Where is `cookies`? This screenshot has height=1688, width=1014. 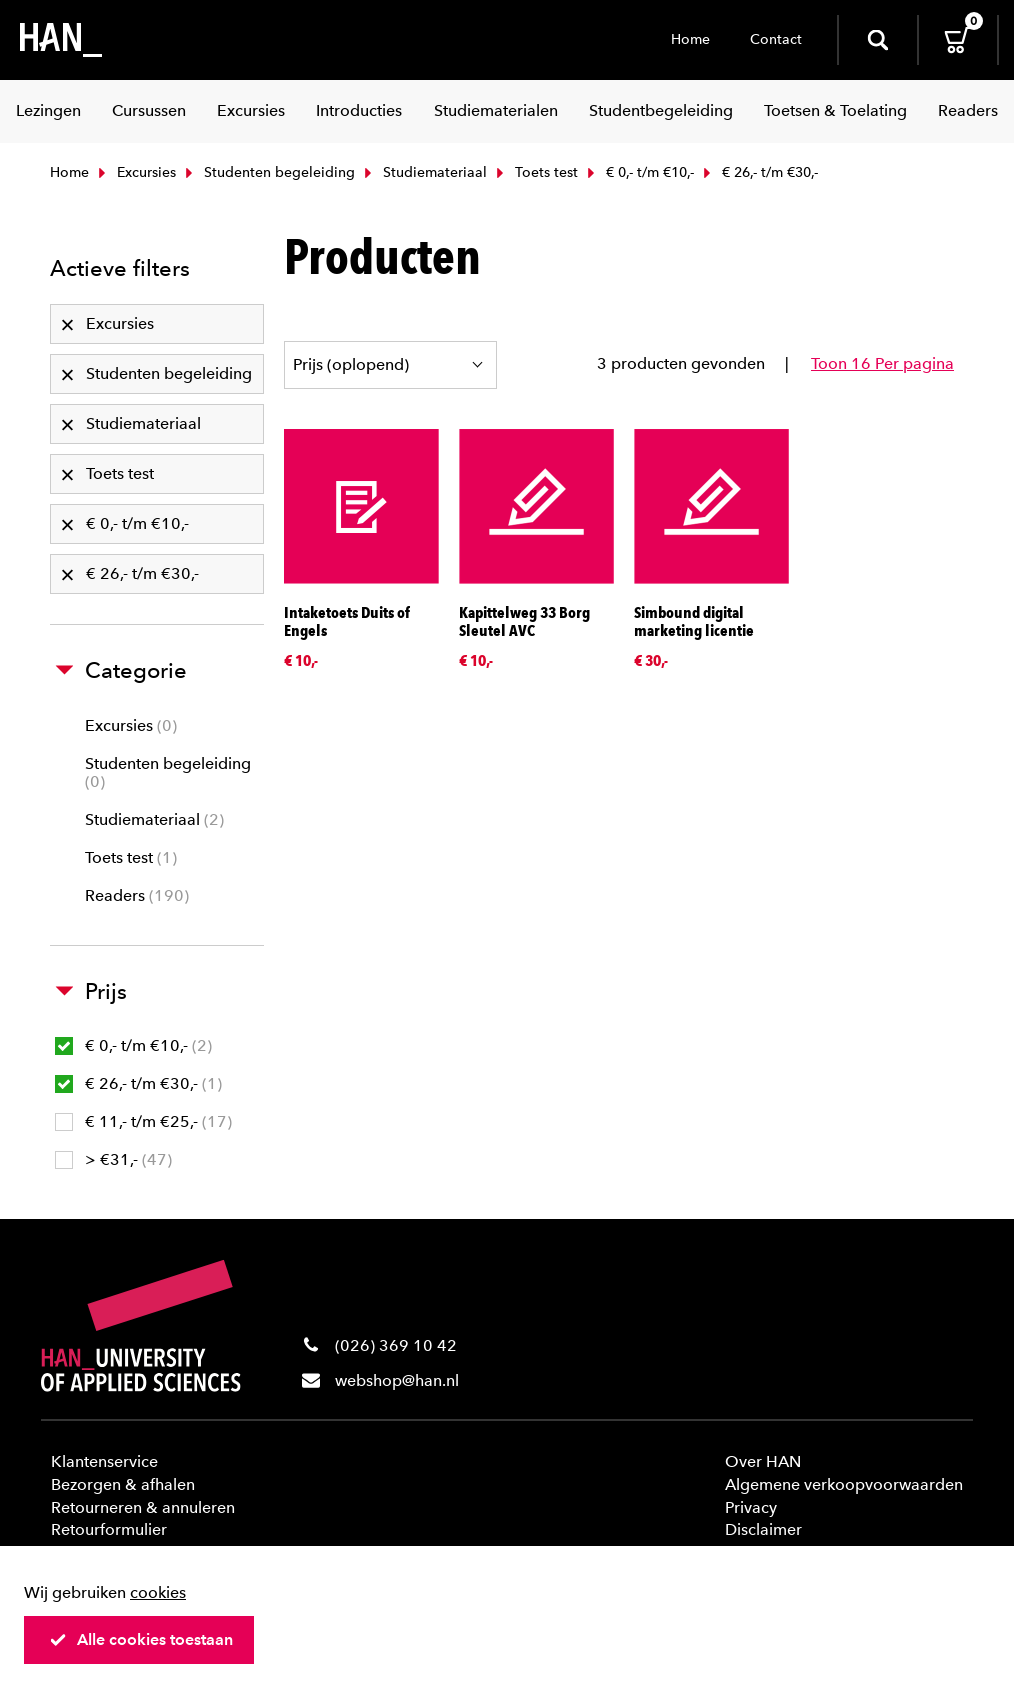 cookies is located at coordinates (158, 1592).